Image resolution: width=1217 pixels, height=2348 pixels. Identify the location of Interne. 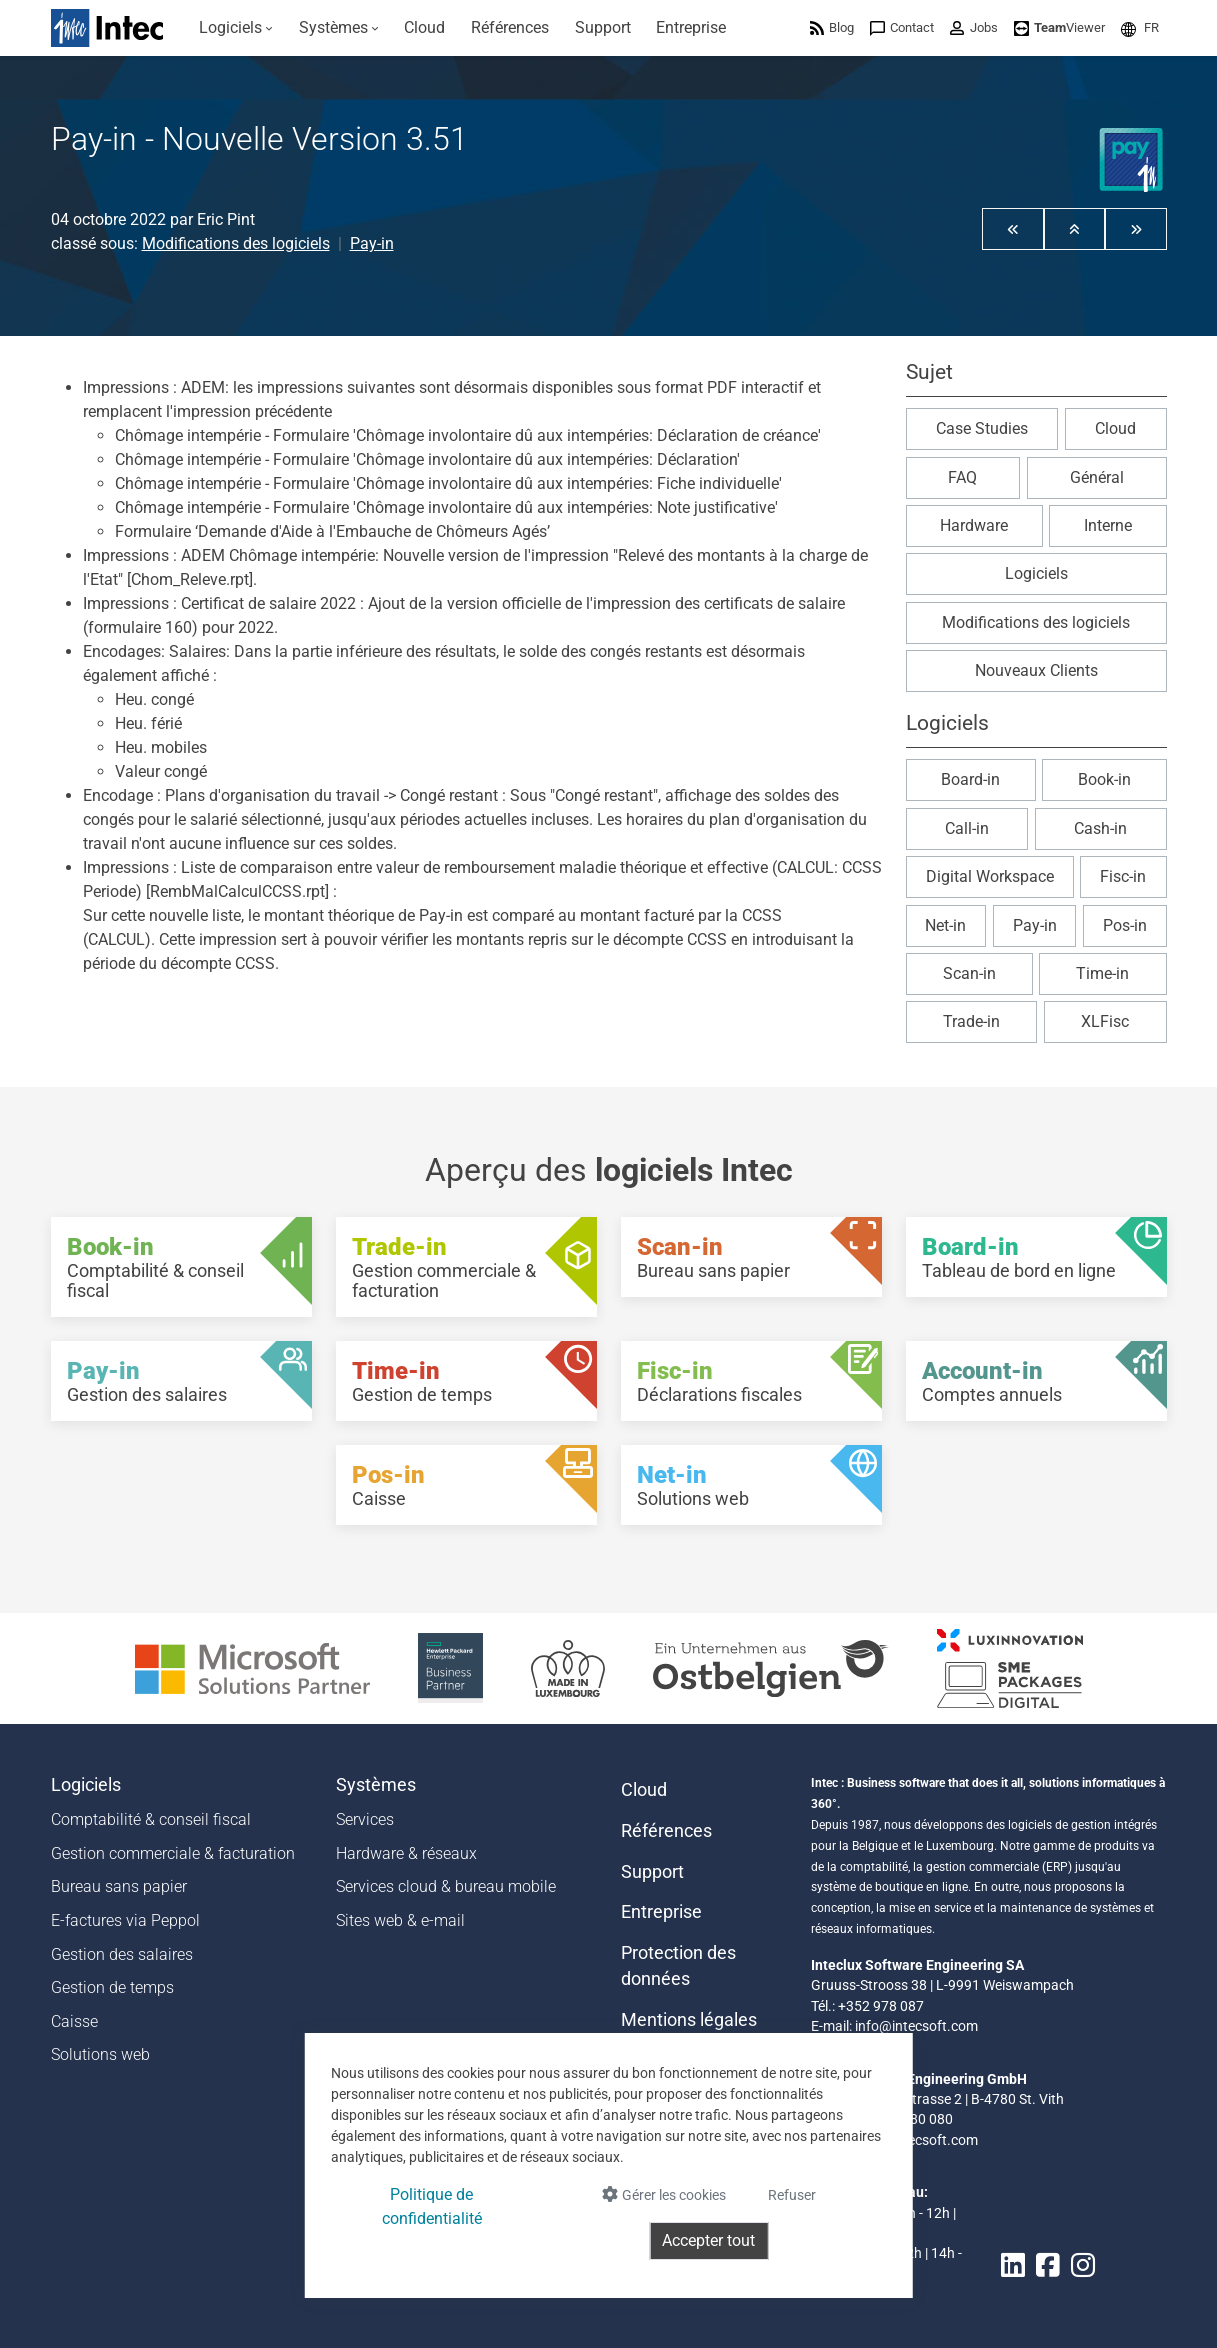
(1108, 525).